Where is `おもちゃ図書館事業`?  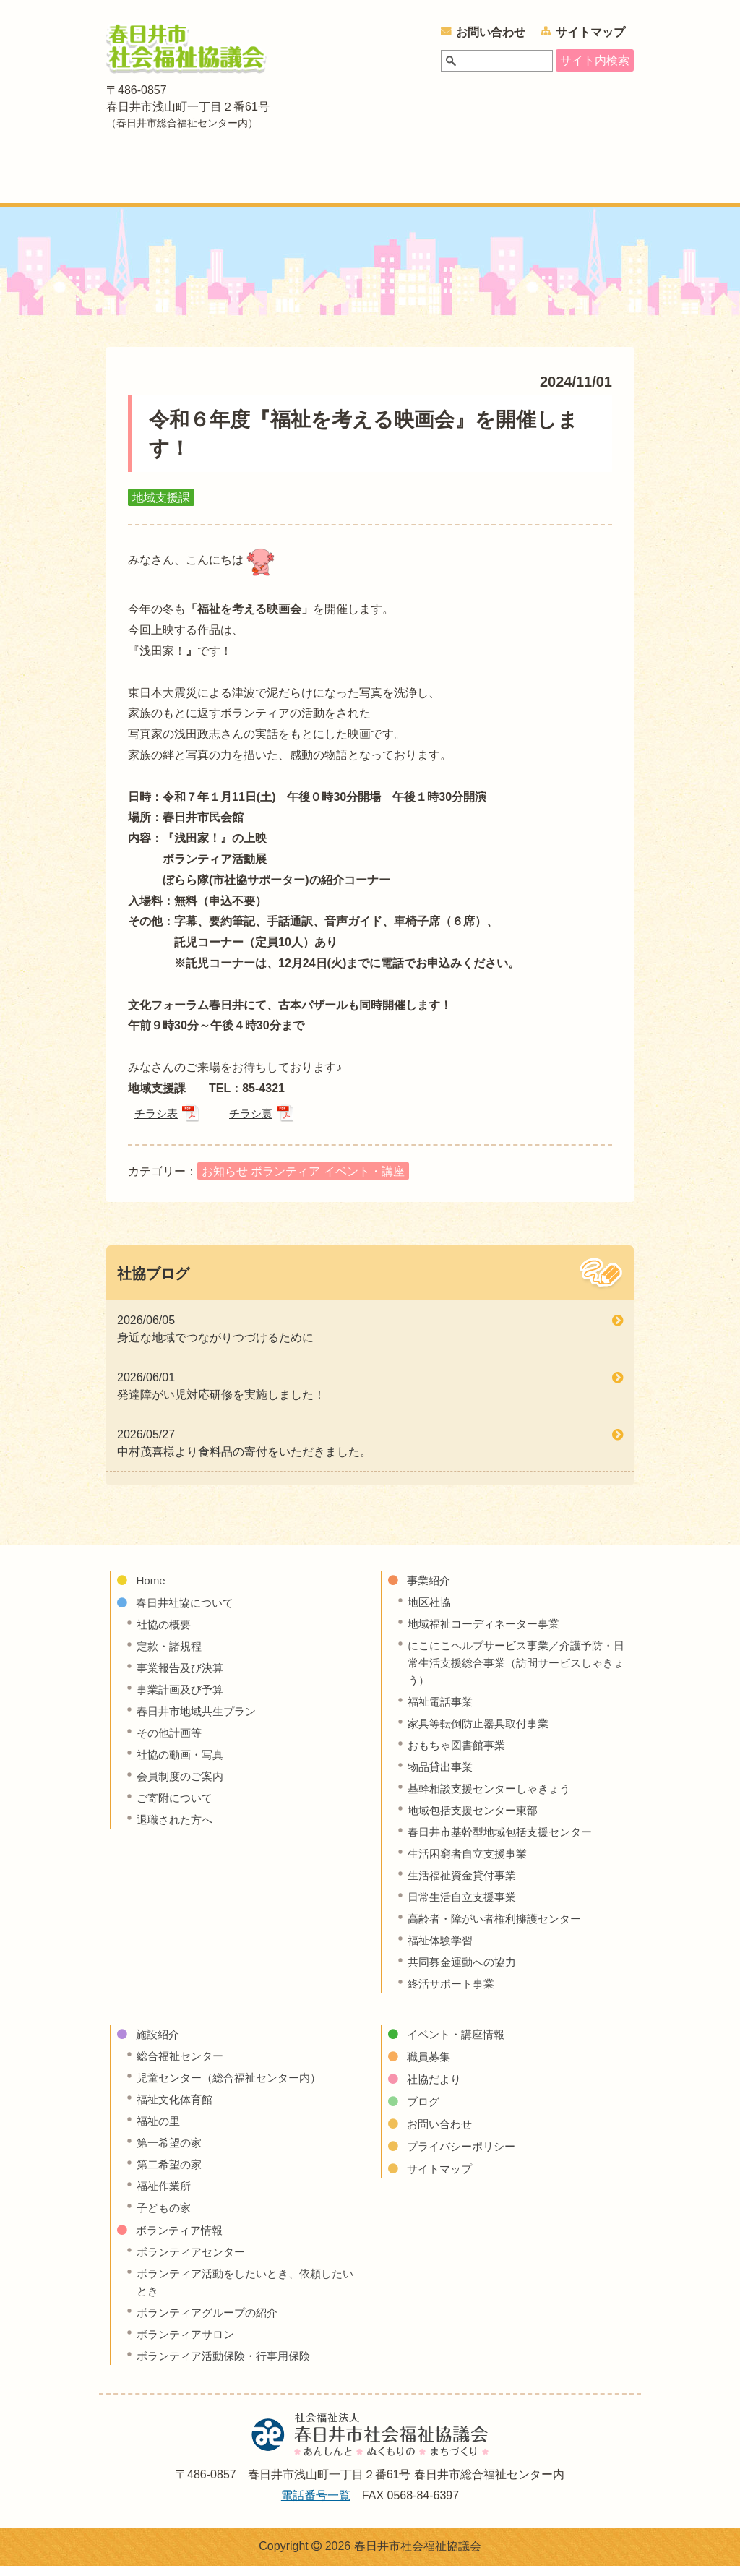 おもちゃ図書館事業 is located at coordinates (460, 1754).